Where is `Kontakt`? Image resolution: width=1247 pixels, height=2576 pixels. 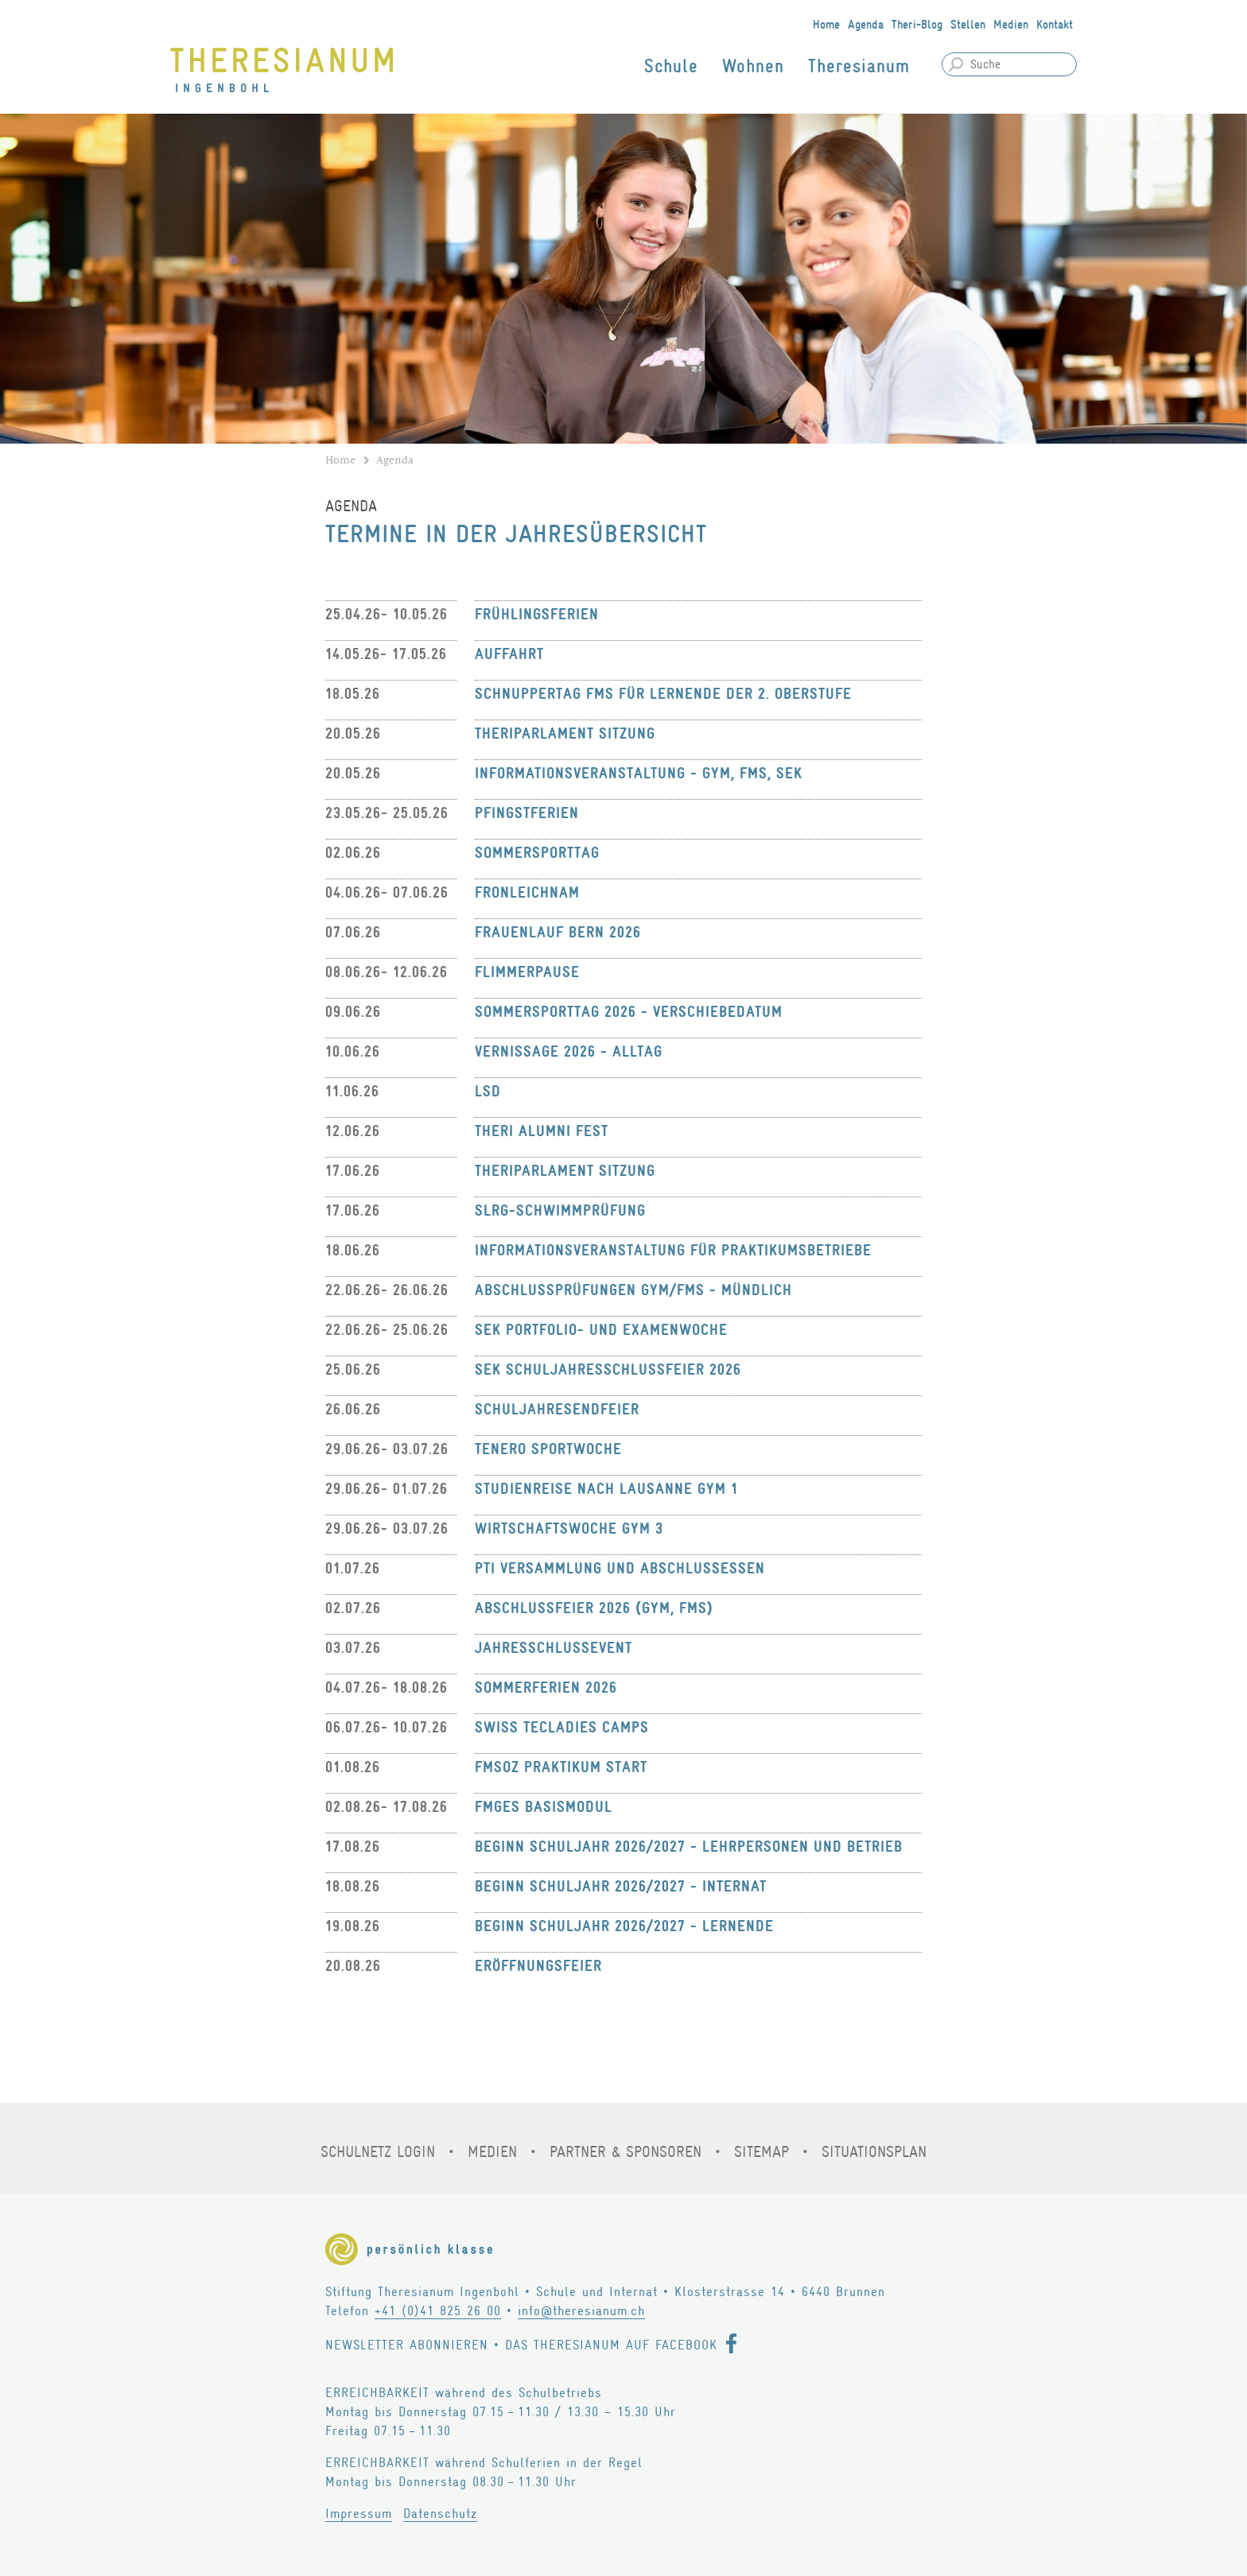
Kontakt is located at coordinates (1054, 24).